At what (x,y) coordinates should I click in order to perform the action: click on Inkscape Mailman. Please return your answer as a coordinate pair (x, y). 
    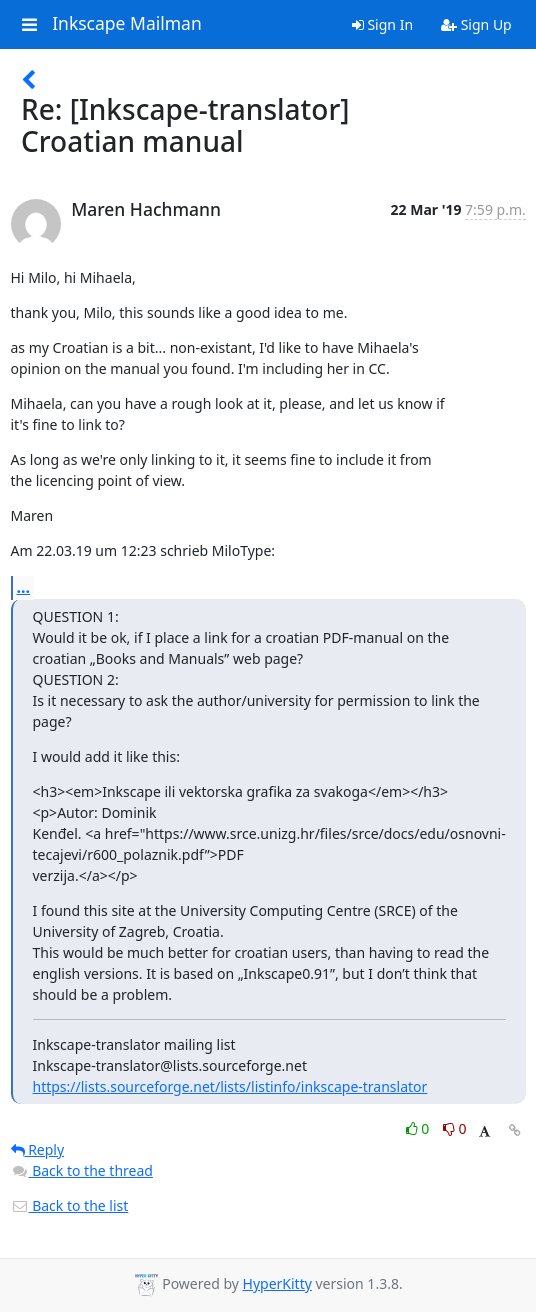
    Looking at the image, I should click on (127, 24).